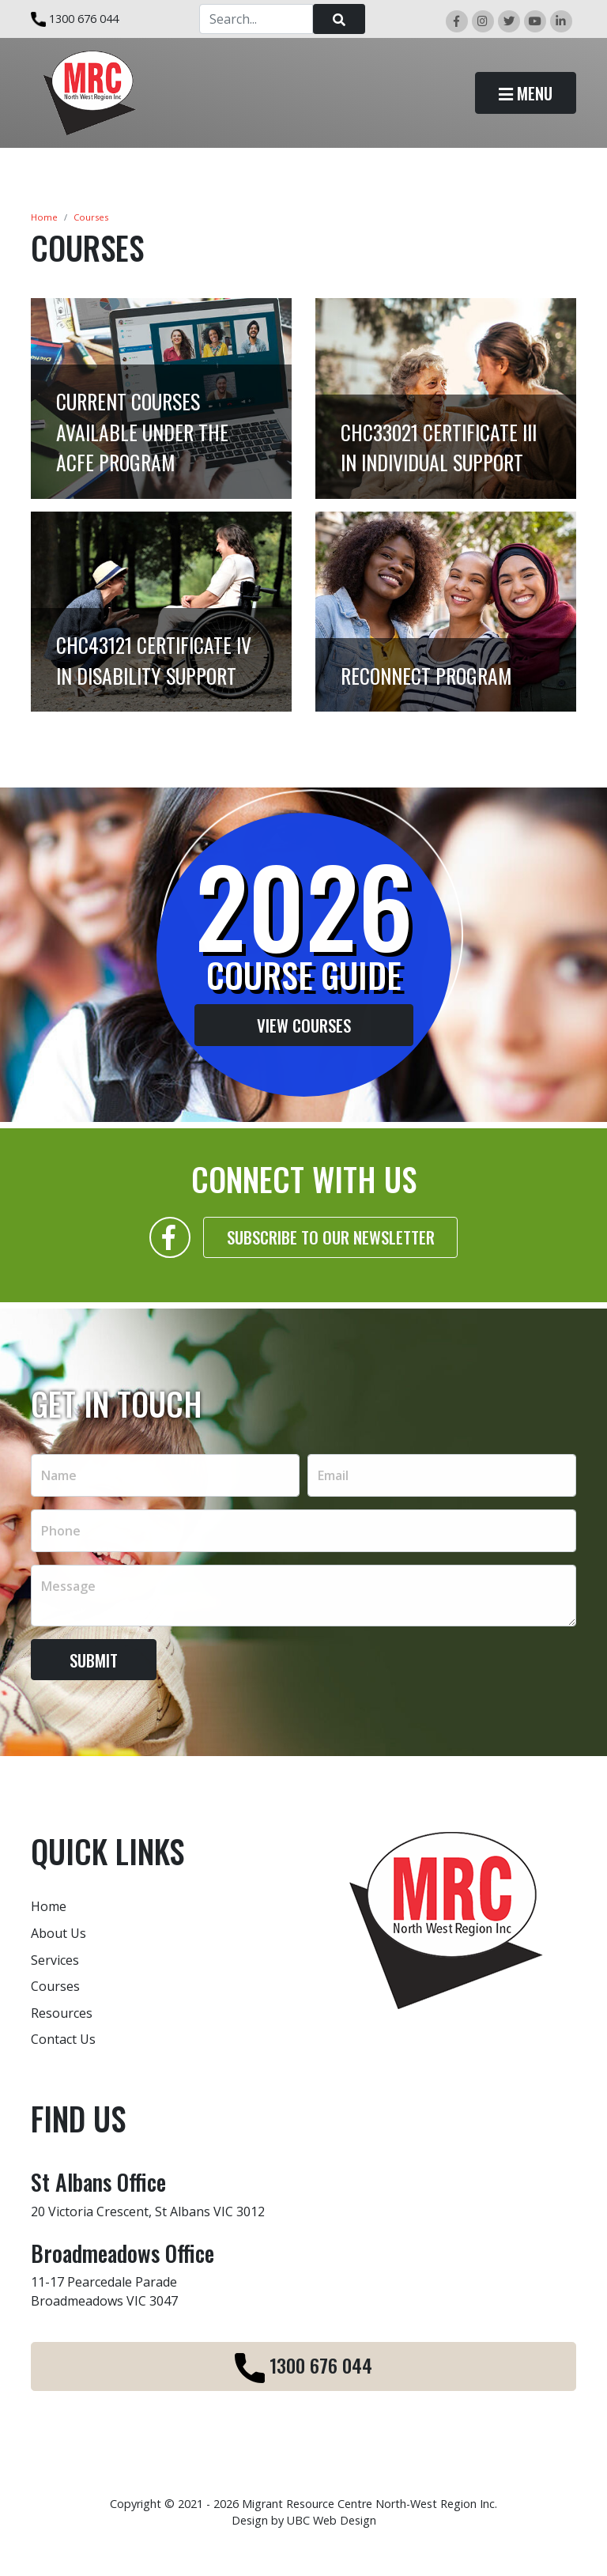  What do you see at coordinates (58, 1933) in the screenshot?
I see `About Us` at bounding box center [58, 1933].